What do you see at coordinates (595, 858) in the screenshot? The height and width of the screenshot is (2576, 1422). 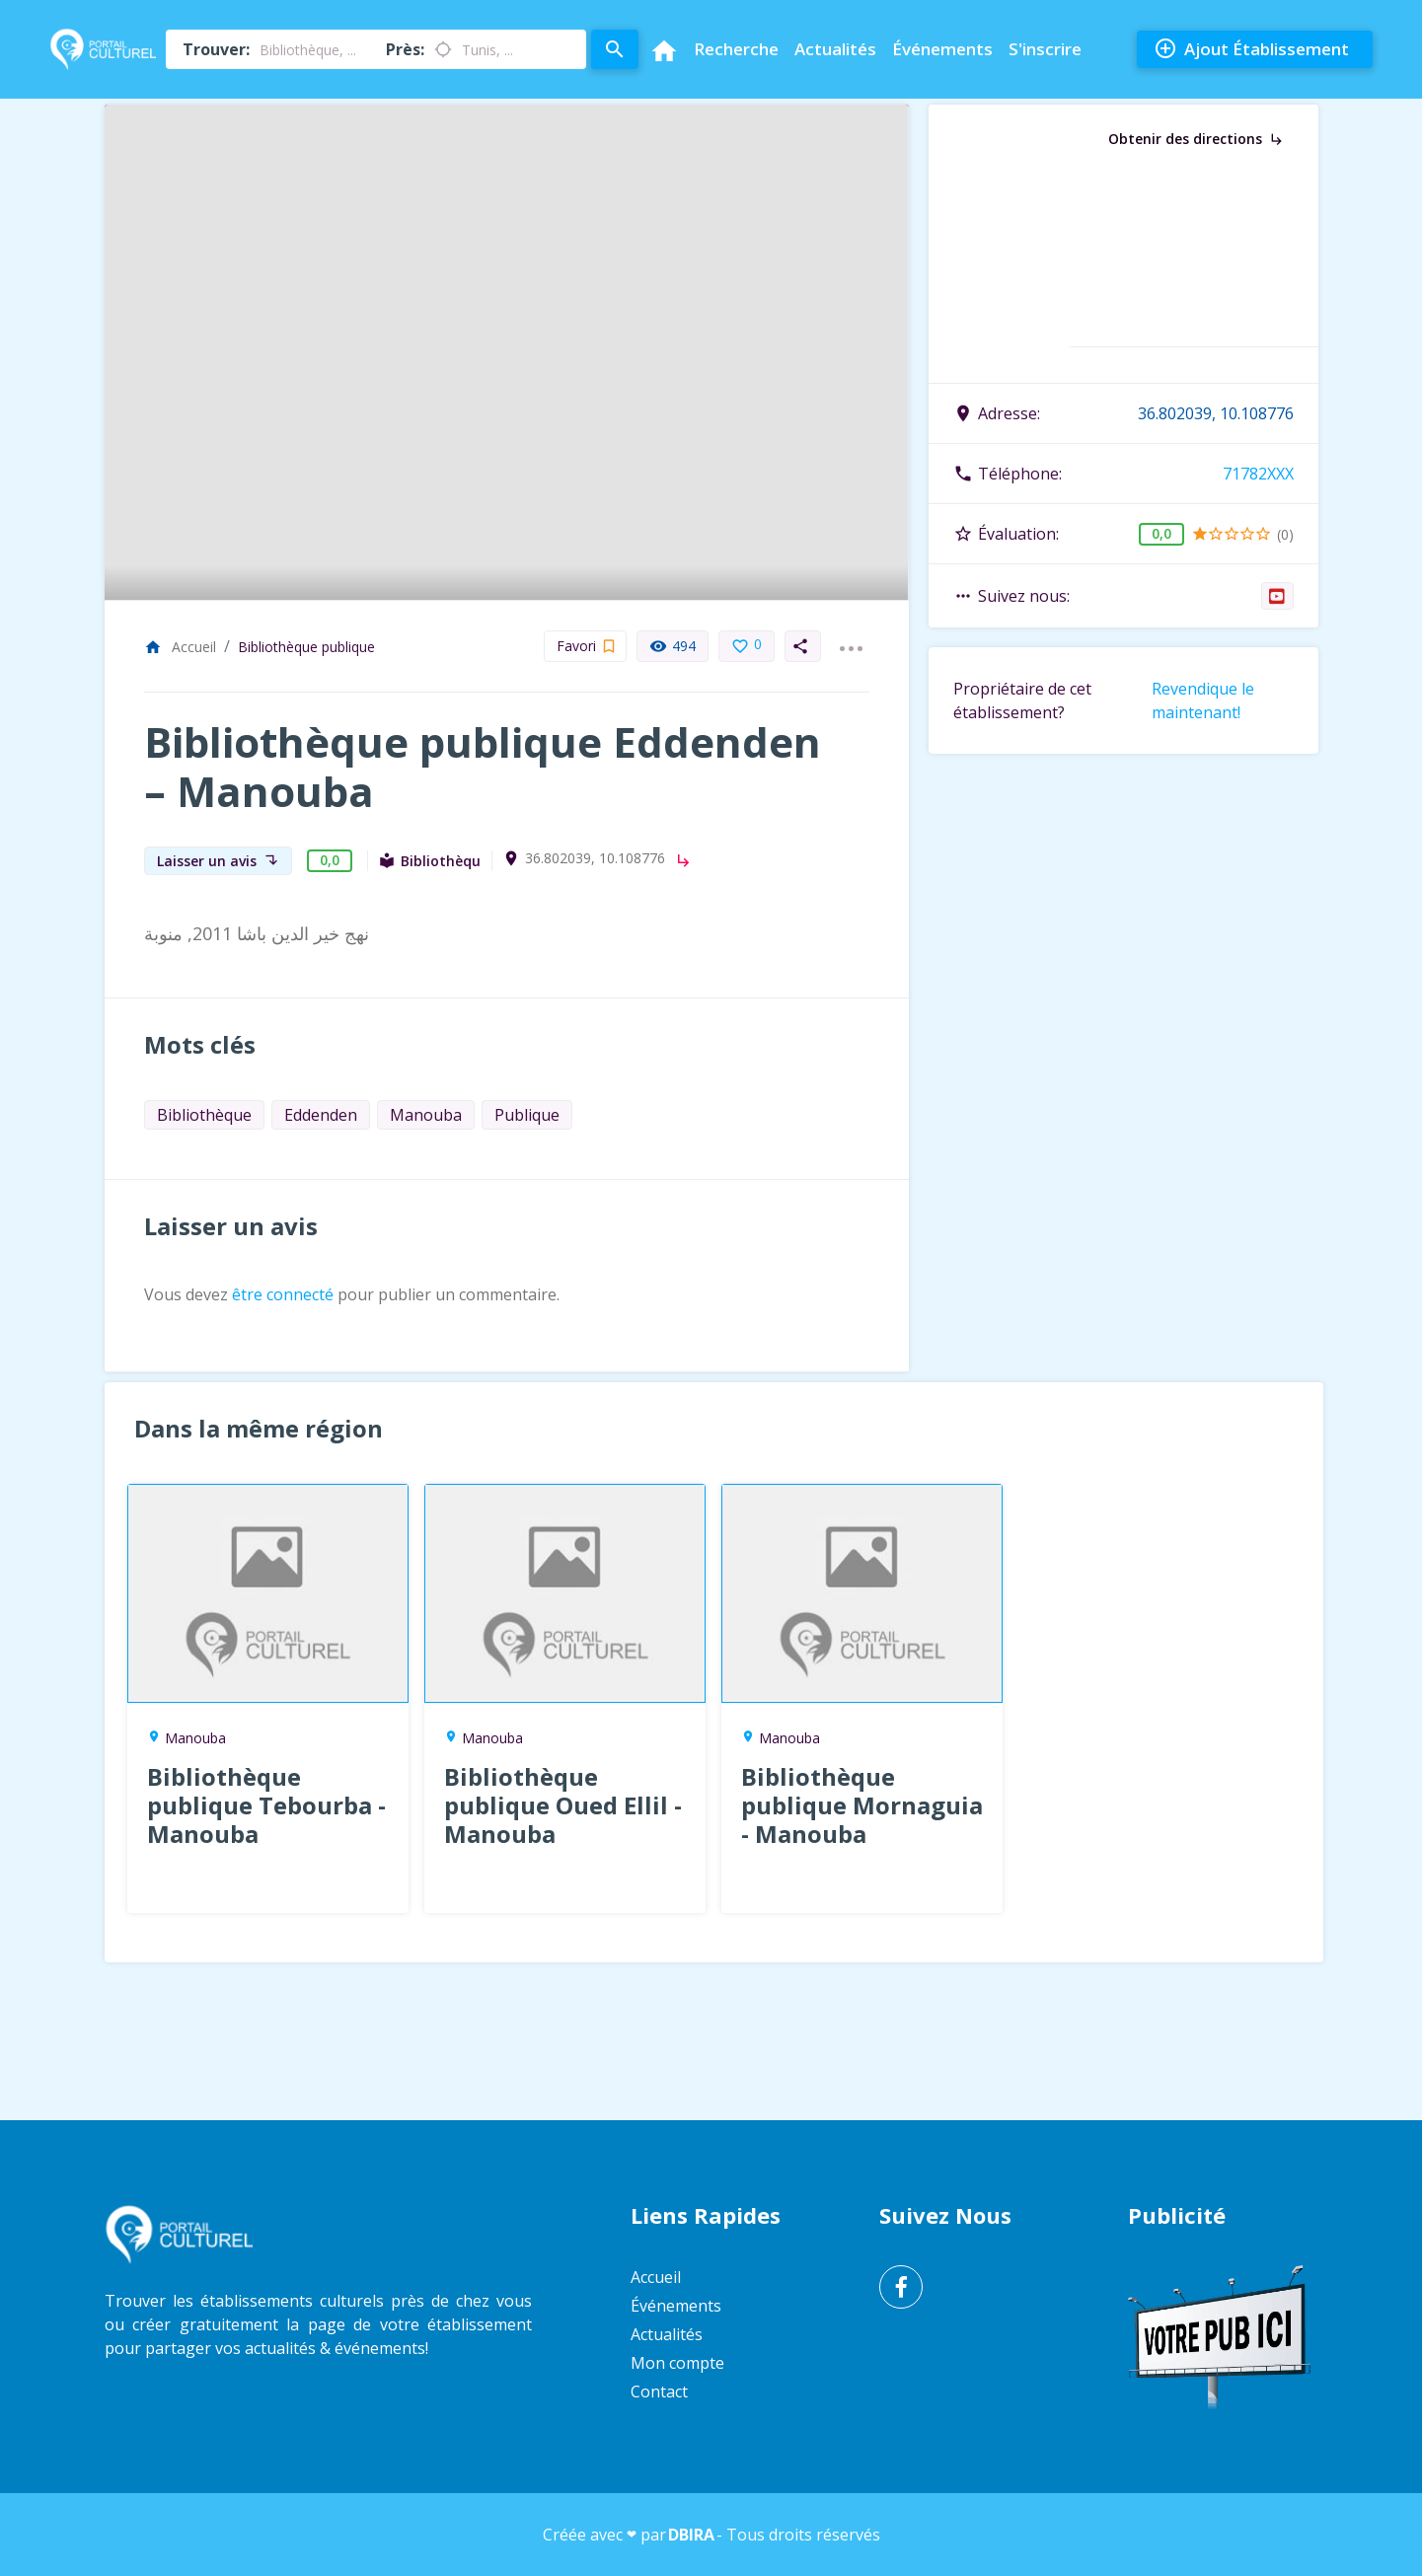 I see `36.802039, 10.108776` at bounding box center [595, 858].